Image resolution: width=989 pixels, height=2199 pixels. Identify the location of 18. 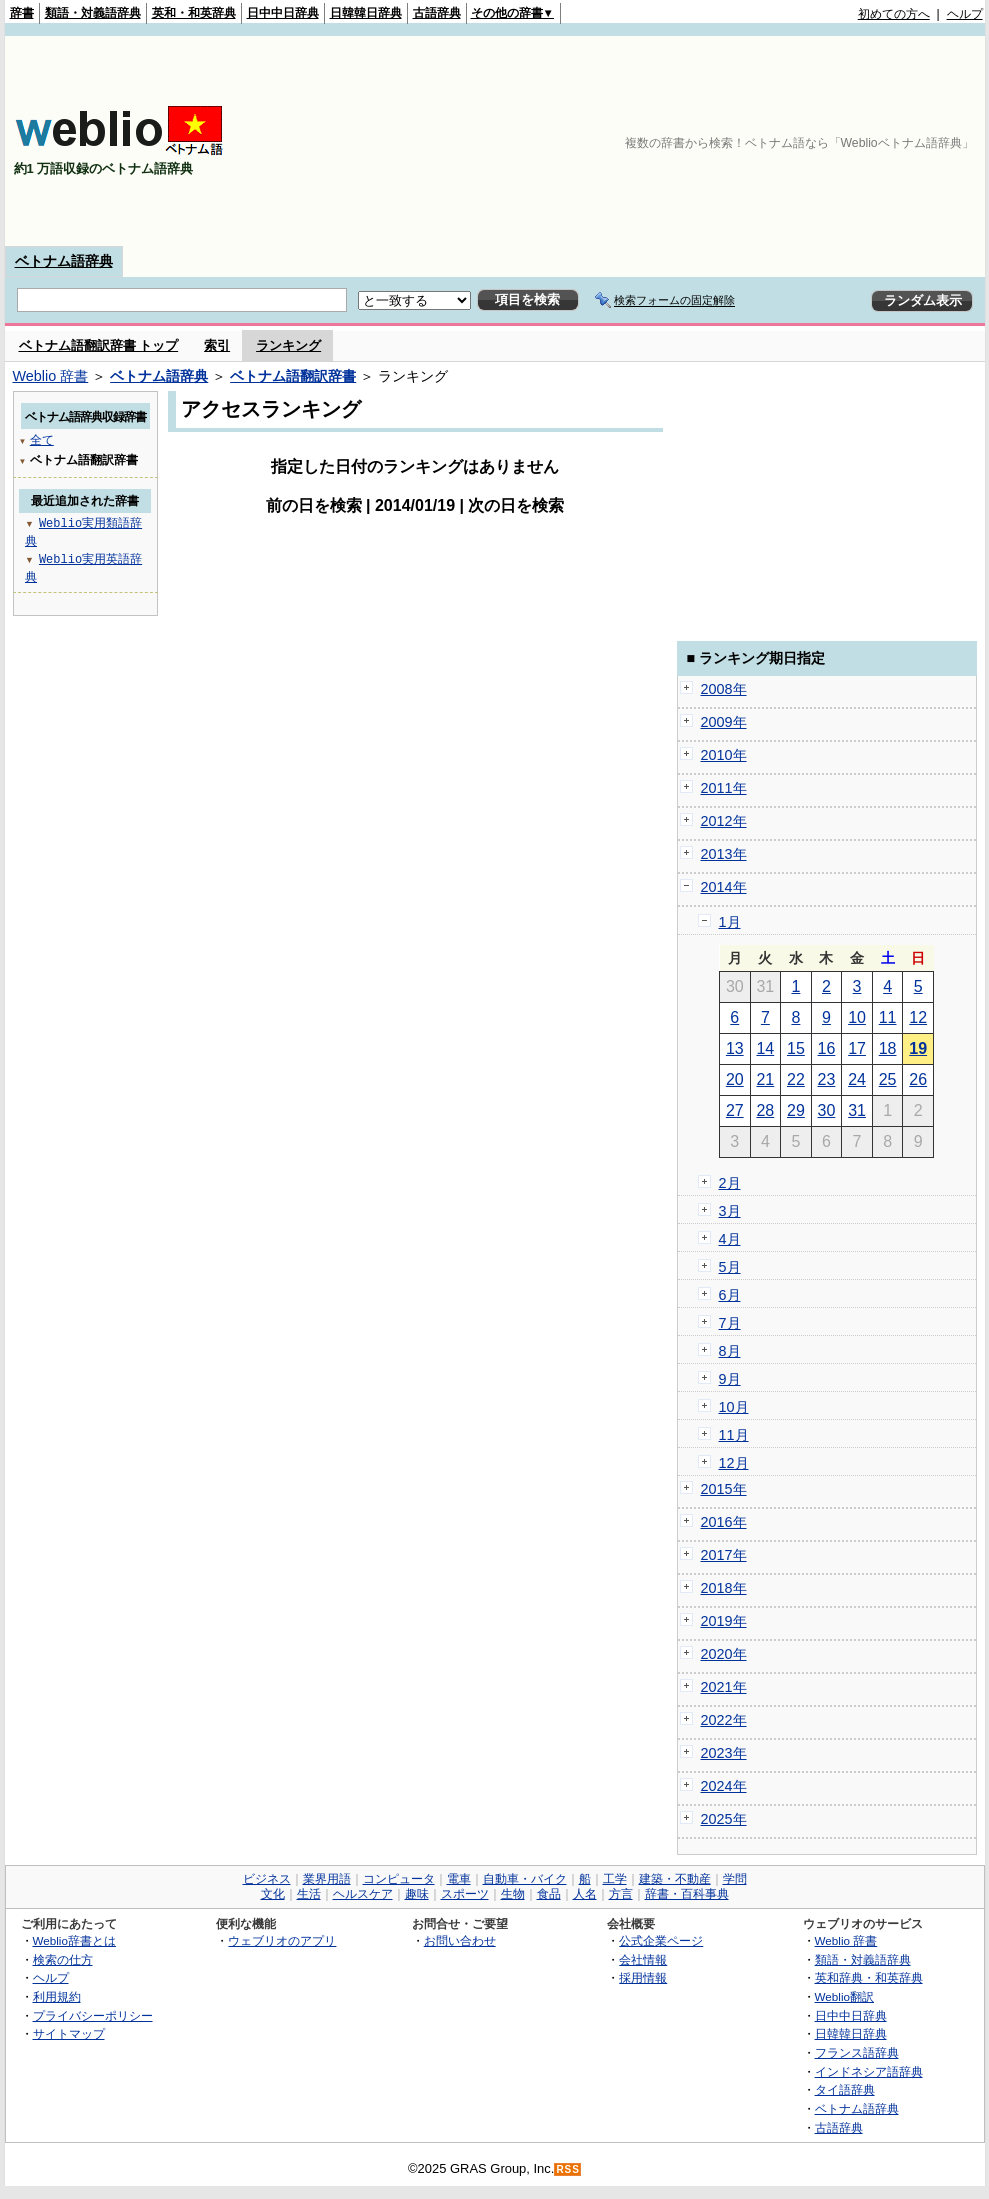
(888, 1048).